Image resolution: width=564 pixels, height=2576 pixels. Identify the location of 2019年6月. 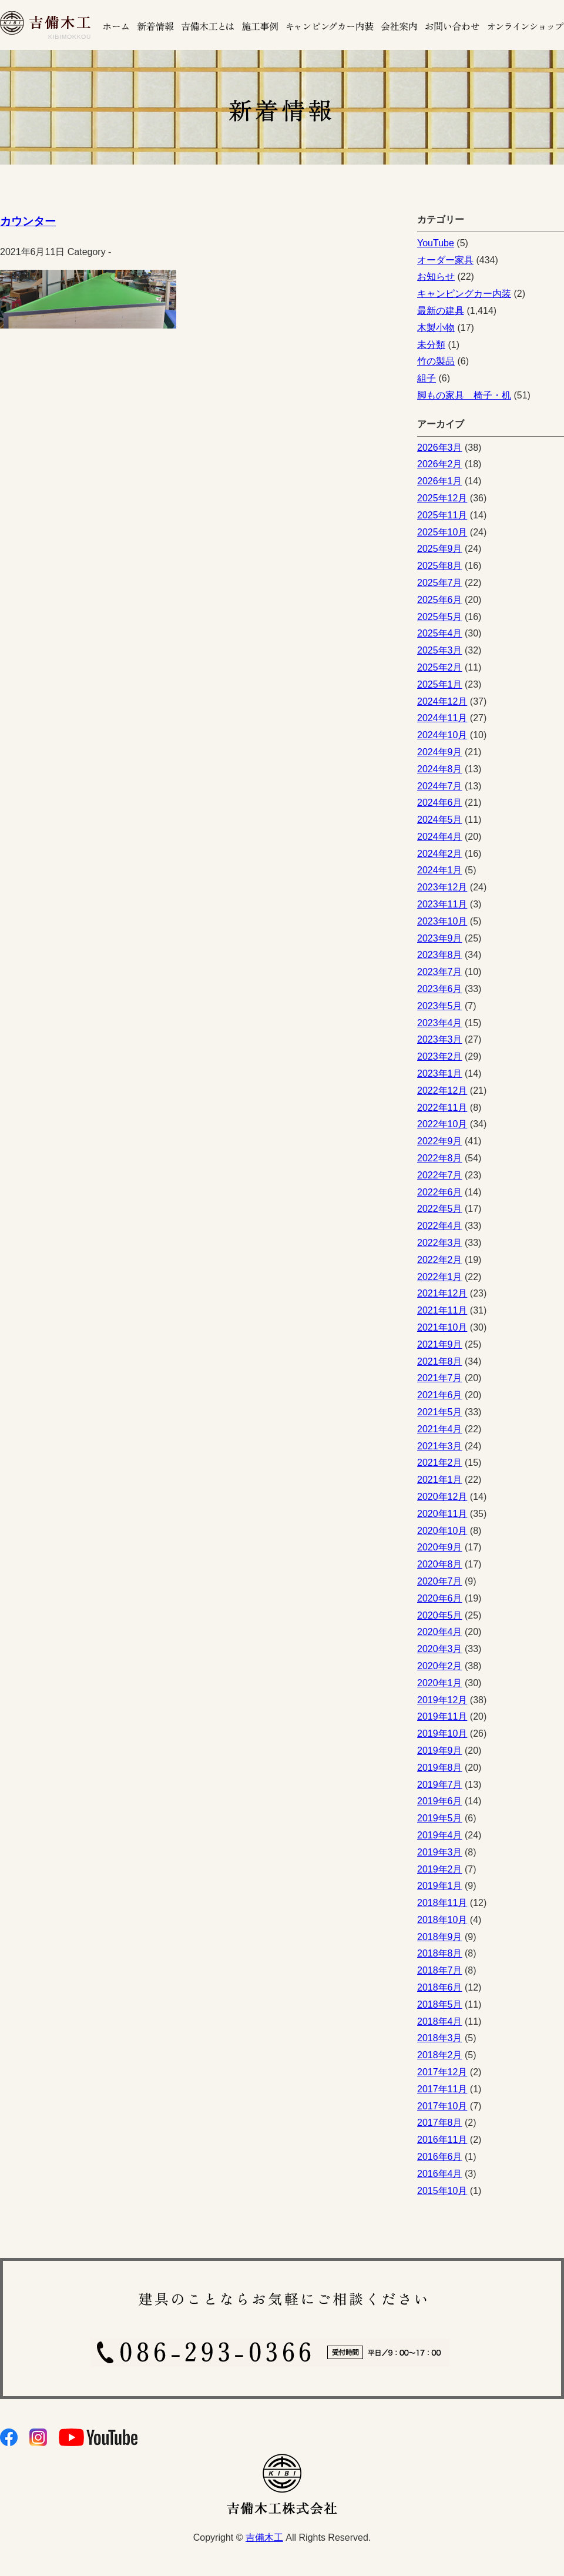
(439, 1801).